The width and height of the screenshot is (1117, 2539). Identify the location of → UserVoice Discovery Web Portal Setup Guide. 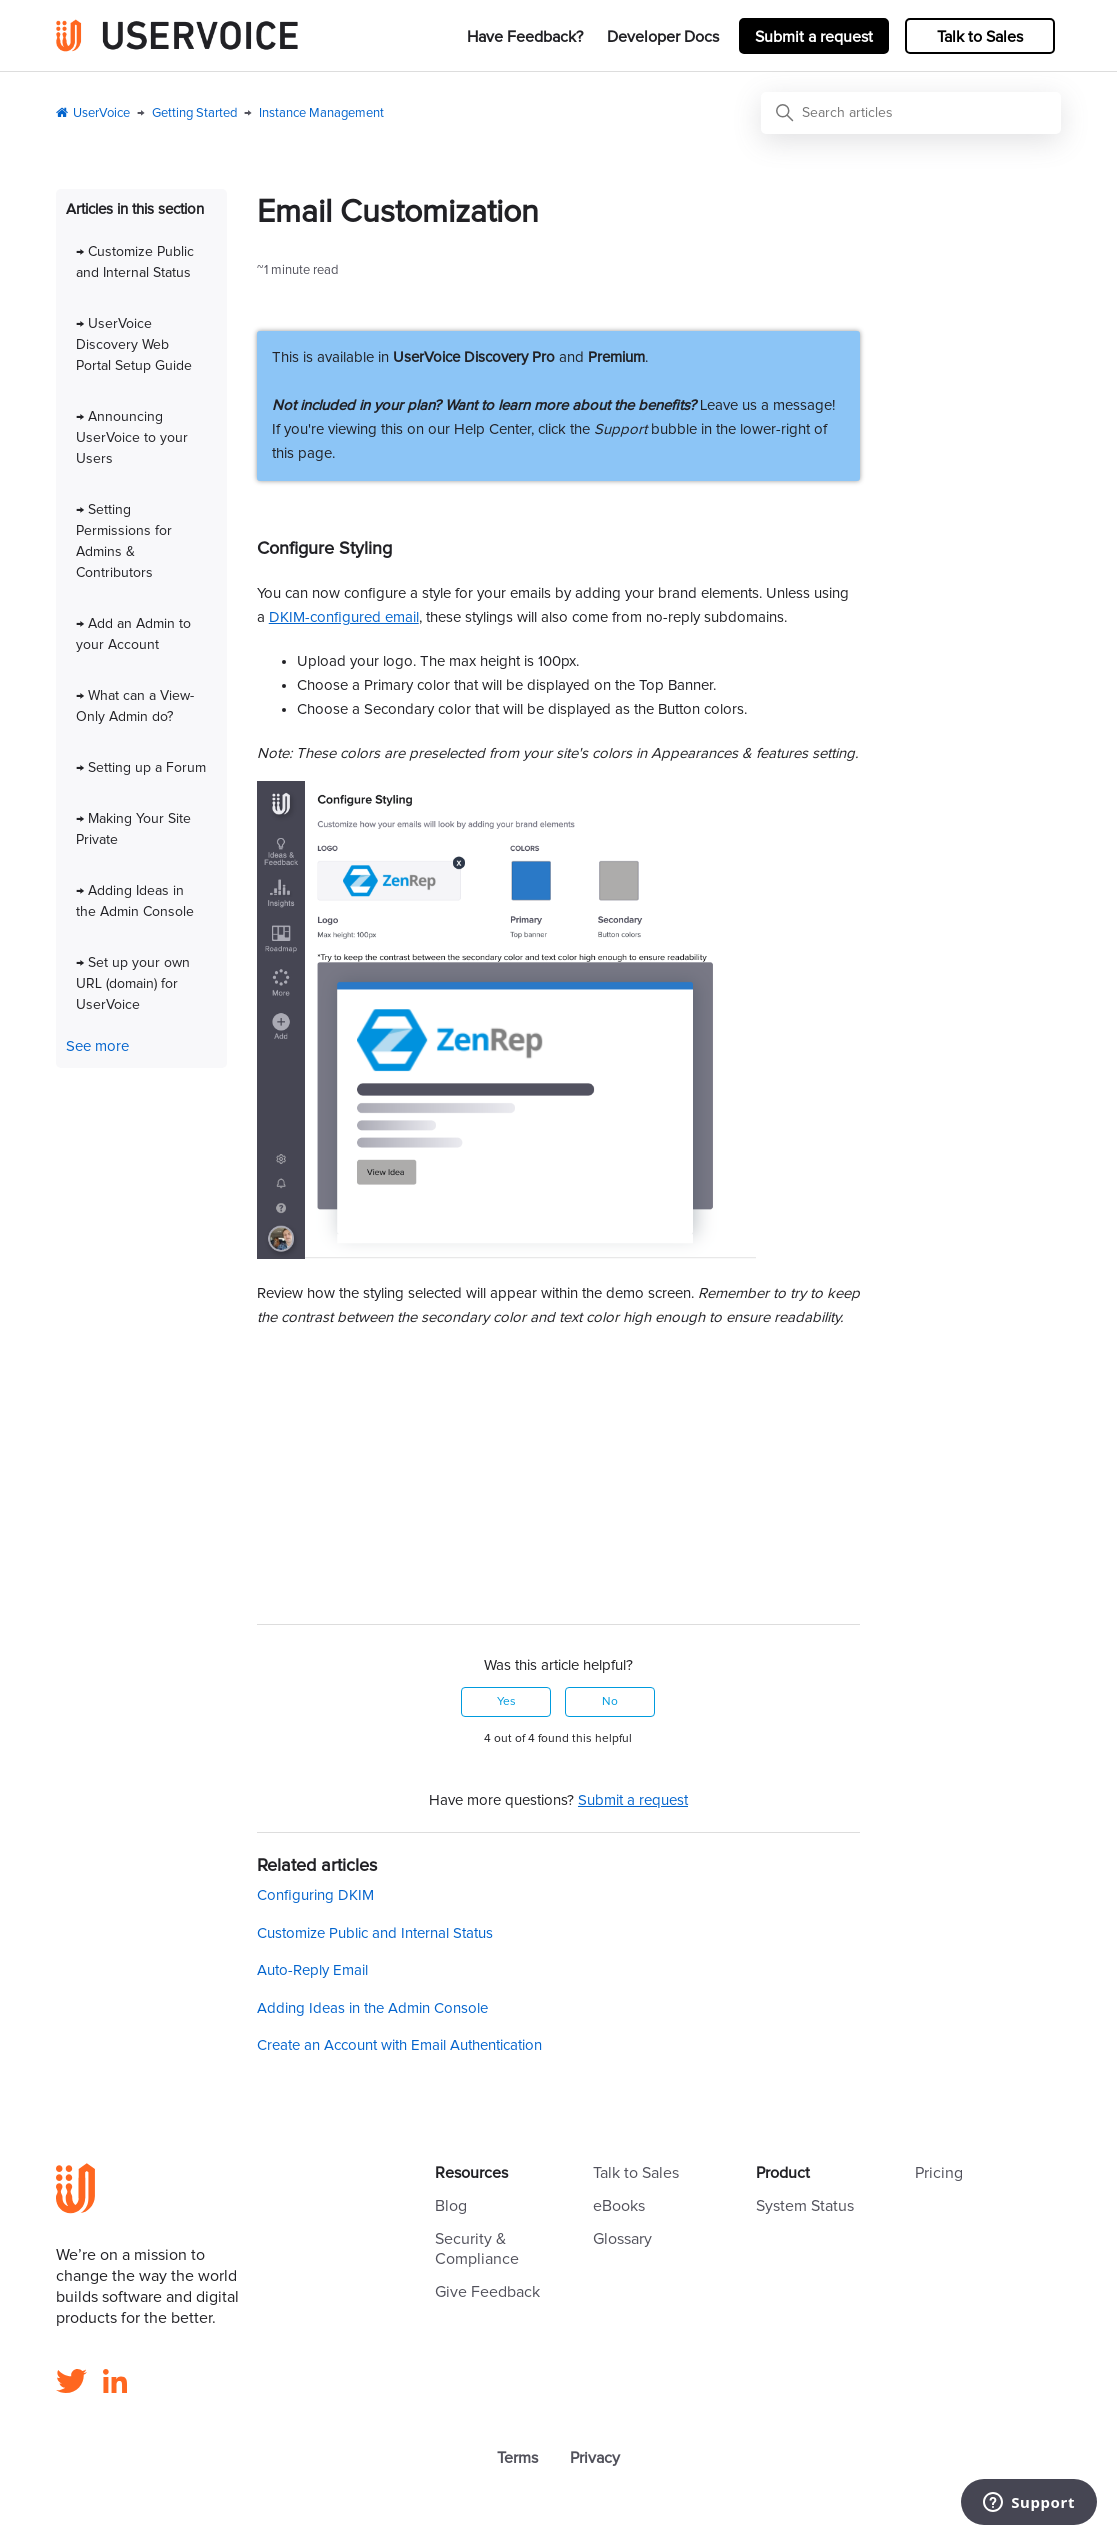
(134, 345).